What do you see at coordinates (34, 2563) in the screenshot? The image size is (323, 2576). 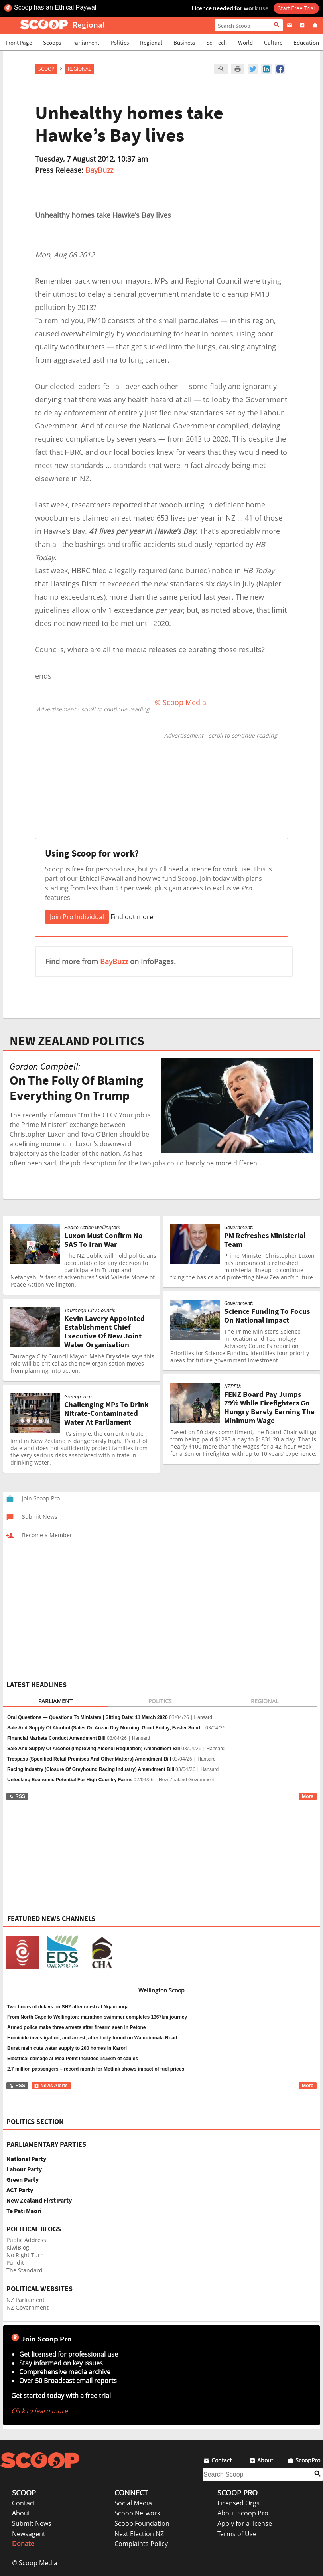 I see `© Scoop Media` at bounding box center [34, 2563].